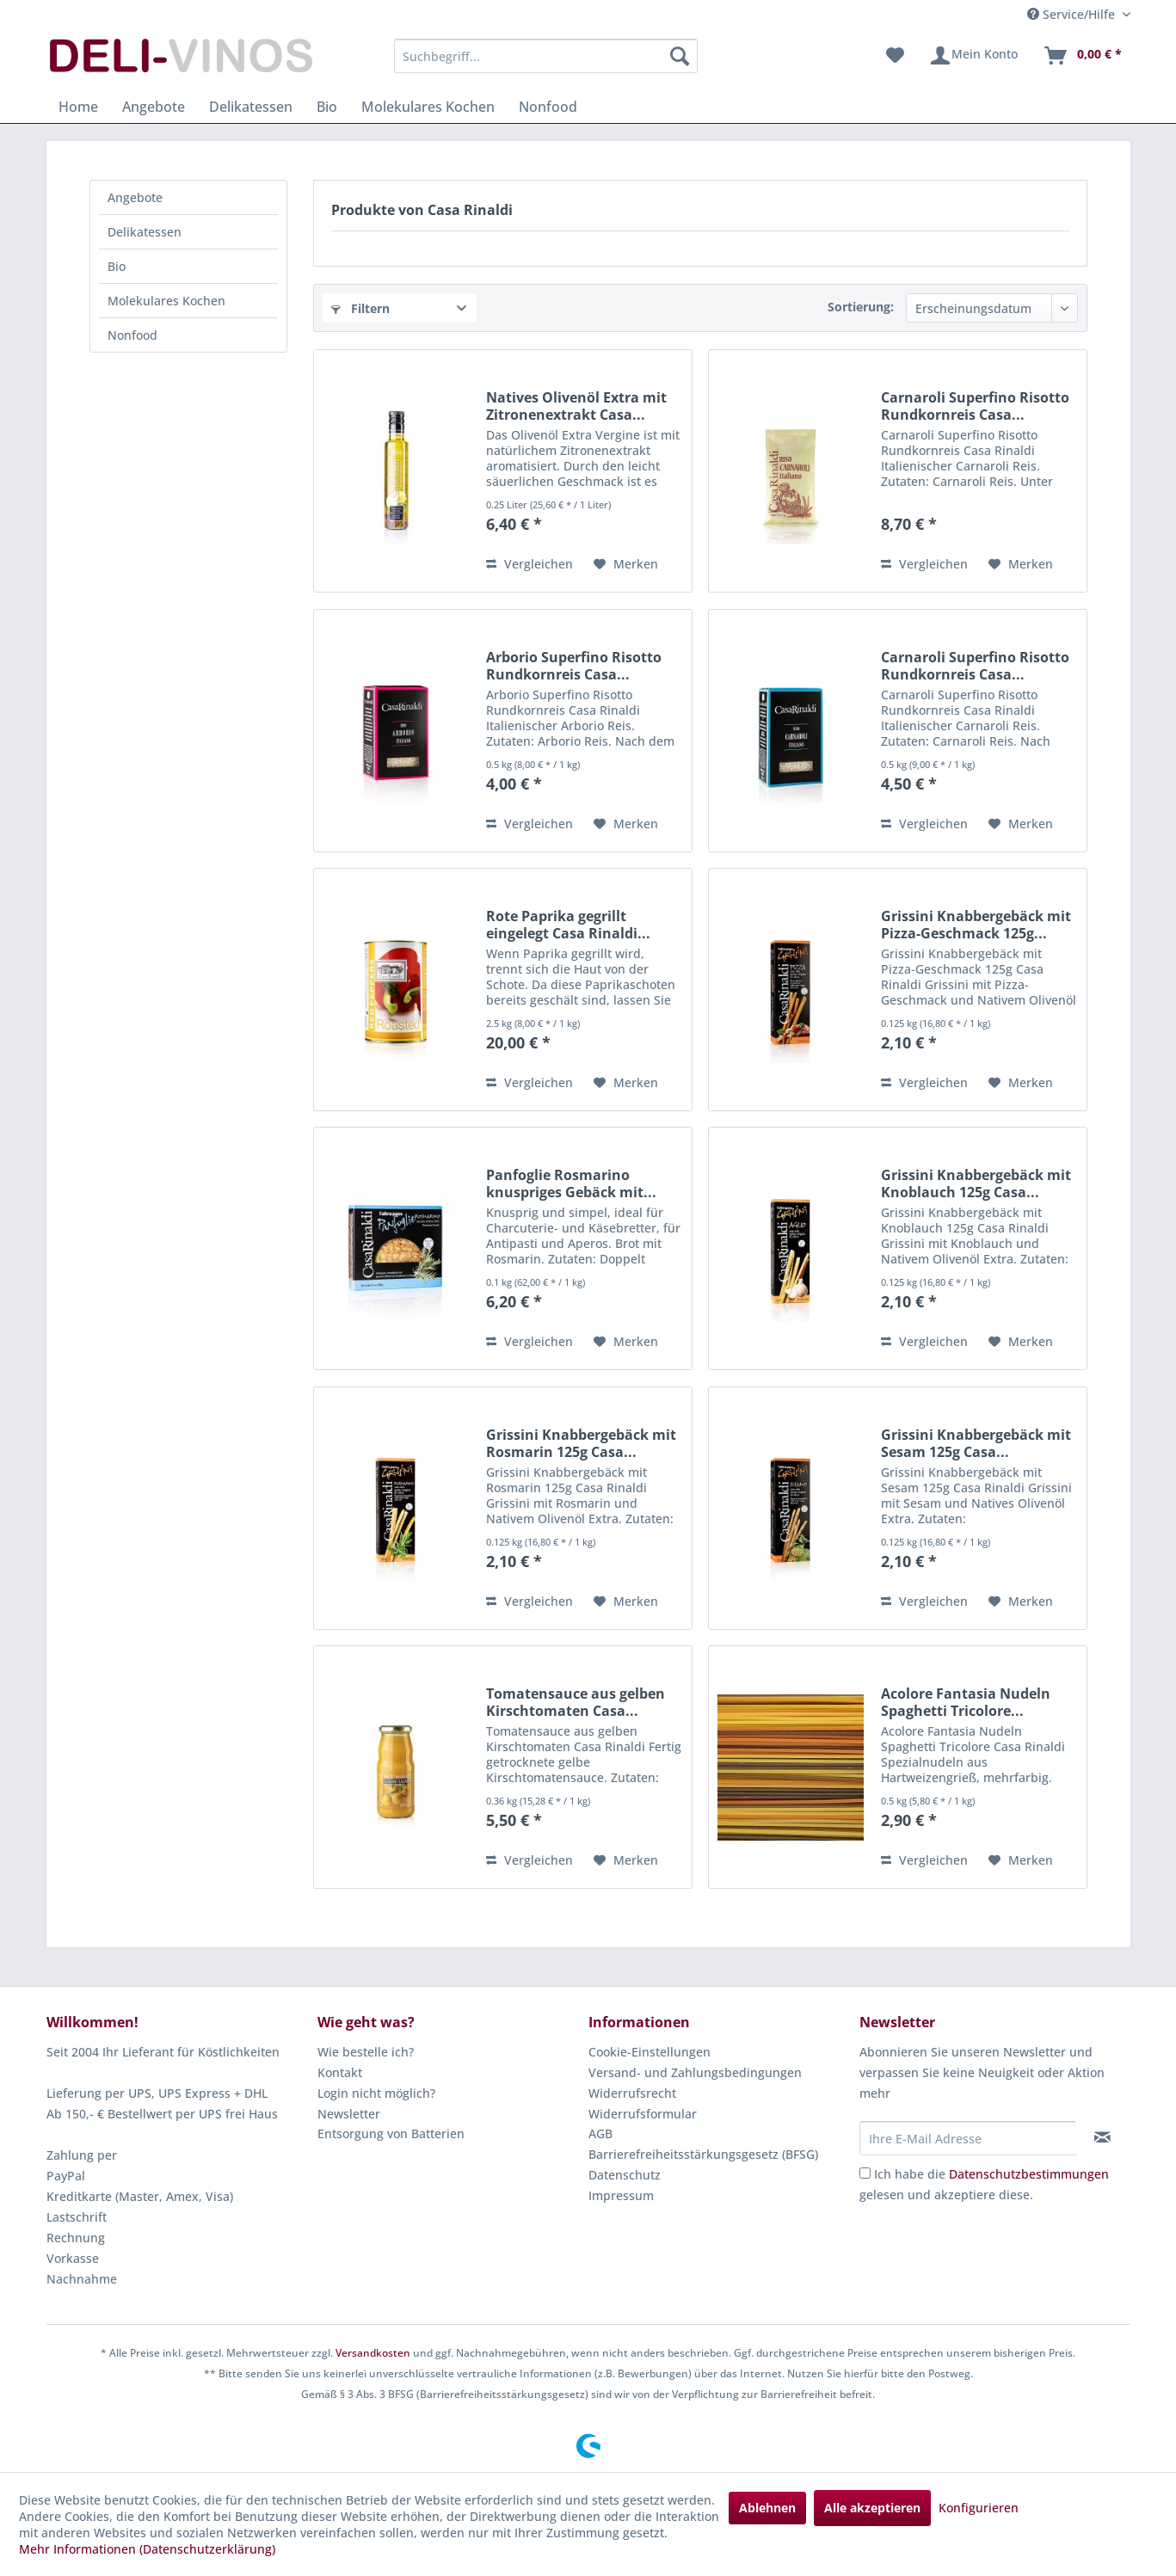 This screenshot has height=2576, width=1176. What do you see at coordinates (581, 1443) in the screenshot?
I see `Grissini Knabbergebäck mit Rosmarin 125g Casa...` at bounding box center [581, 1443].